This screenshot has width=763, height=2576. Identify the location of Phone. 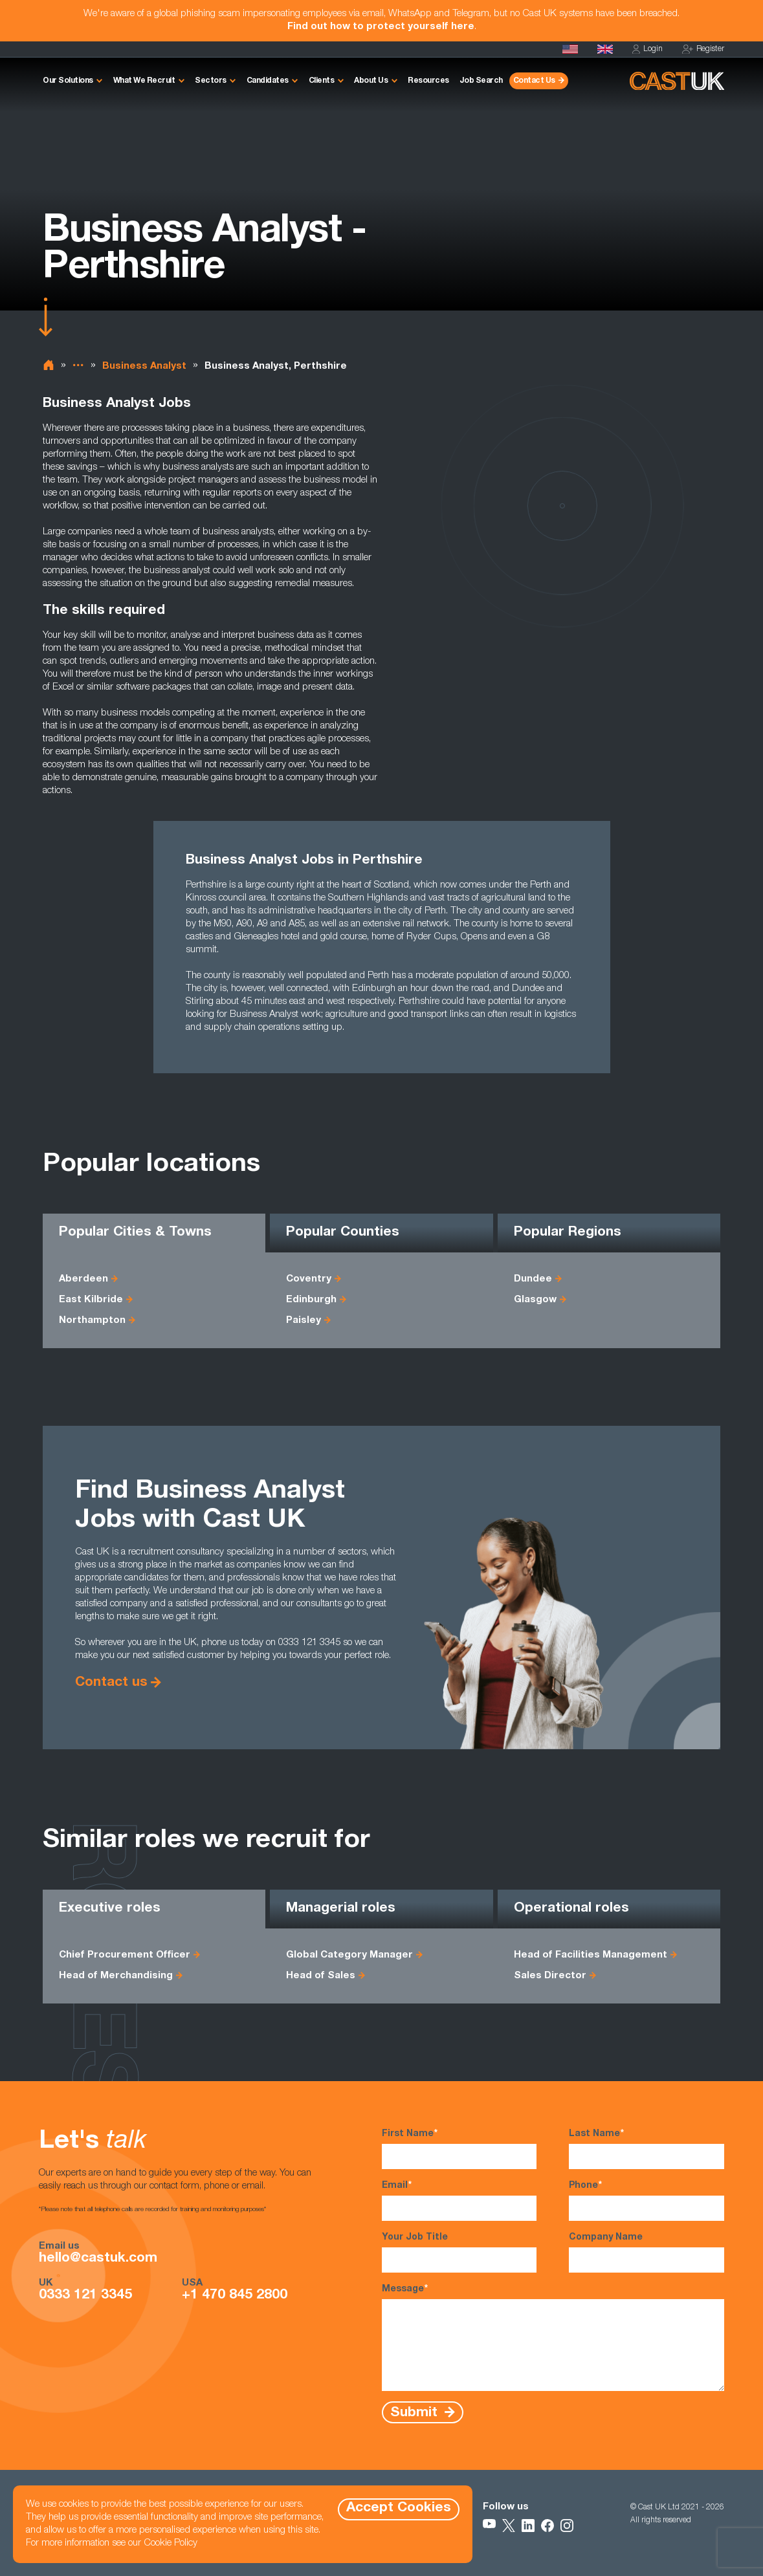
(646, 2200).